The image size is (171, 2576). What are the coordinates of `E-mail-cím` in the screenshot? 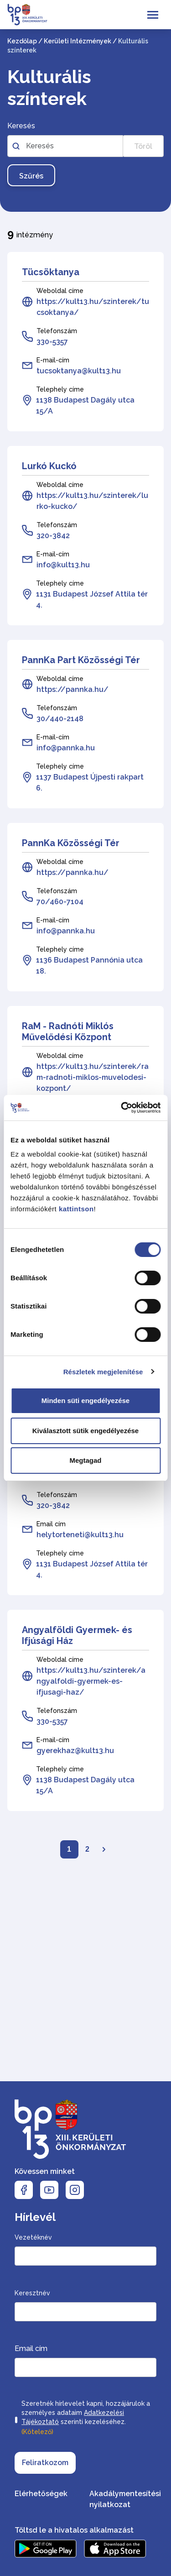 It's located at (52, 360).